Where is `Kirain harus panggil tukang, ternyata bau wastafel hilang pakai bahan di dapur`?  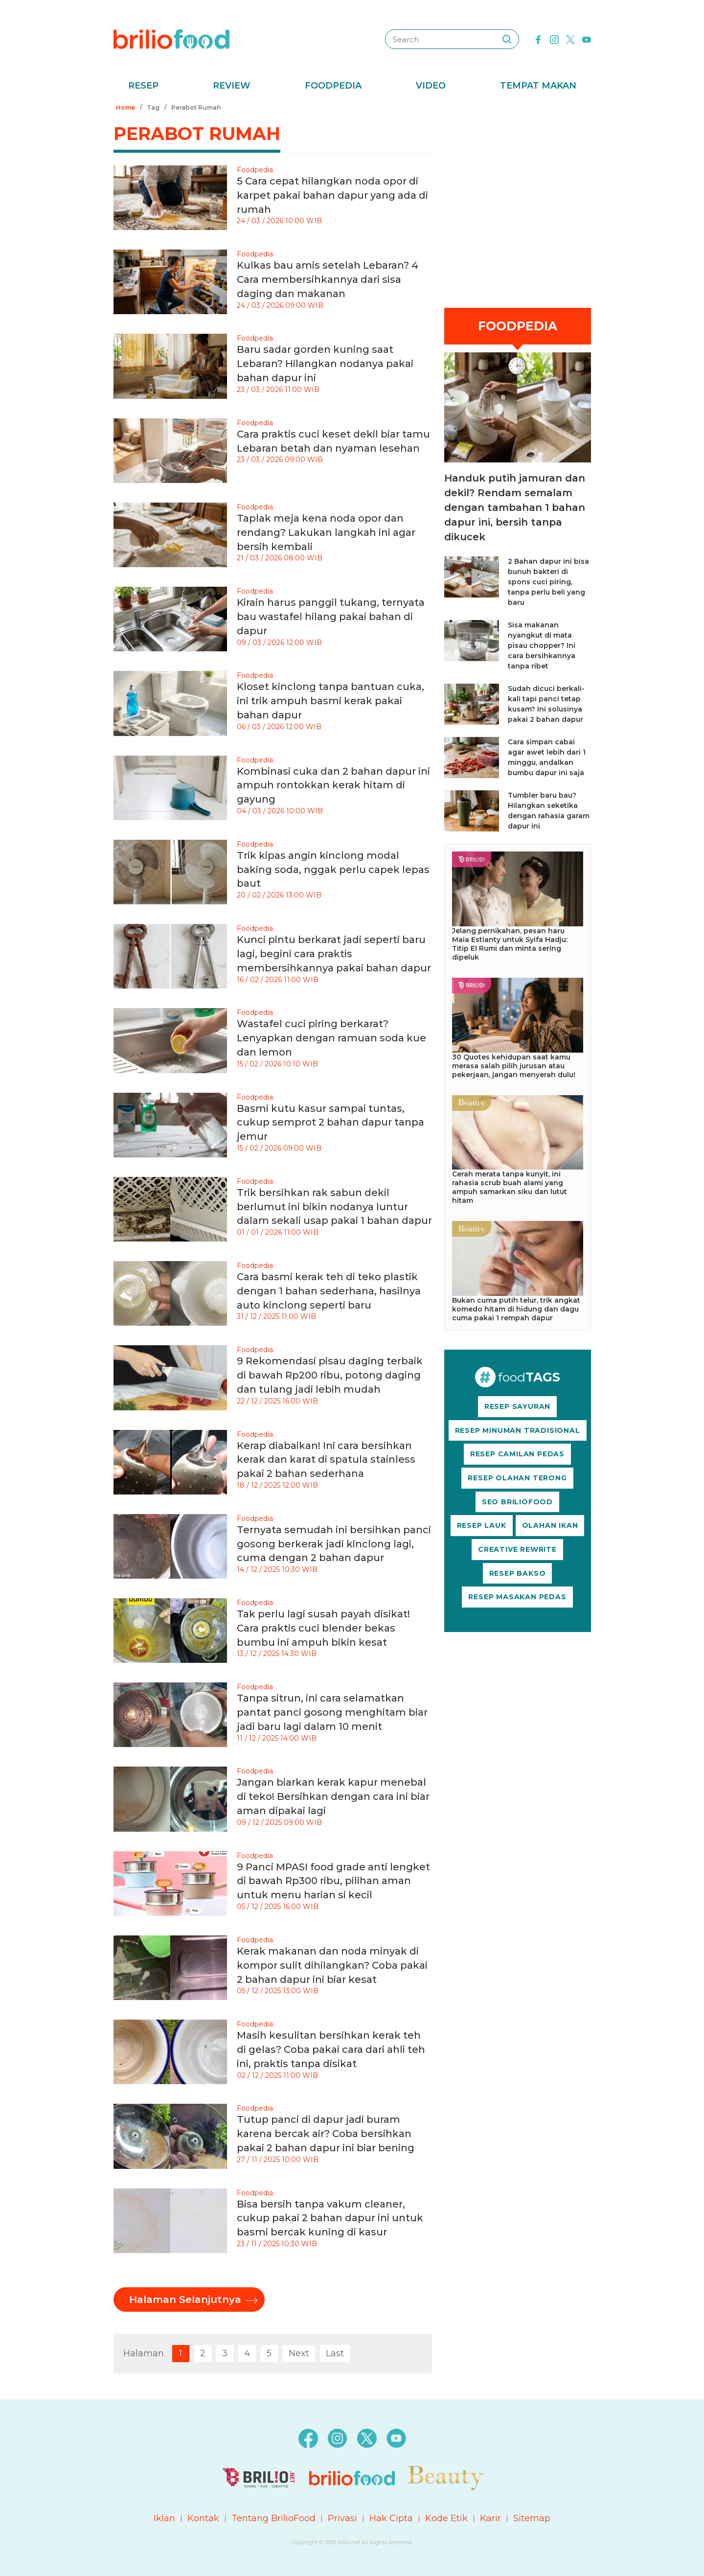 Kirain harus panggil tukang, ternyata bau wastafel hilang pakai bahan di dapur is located at coordinates (331, 617).